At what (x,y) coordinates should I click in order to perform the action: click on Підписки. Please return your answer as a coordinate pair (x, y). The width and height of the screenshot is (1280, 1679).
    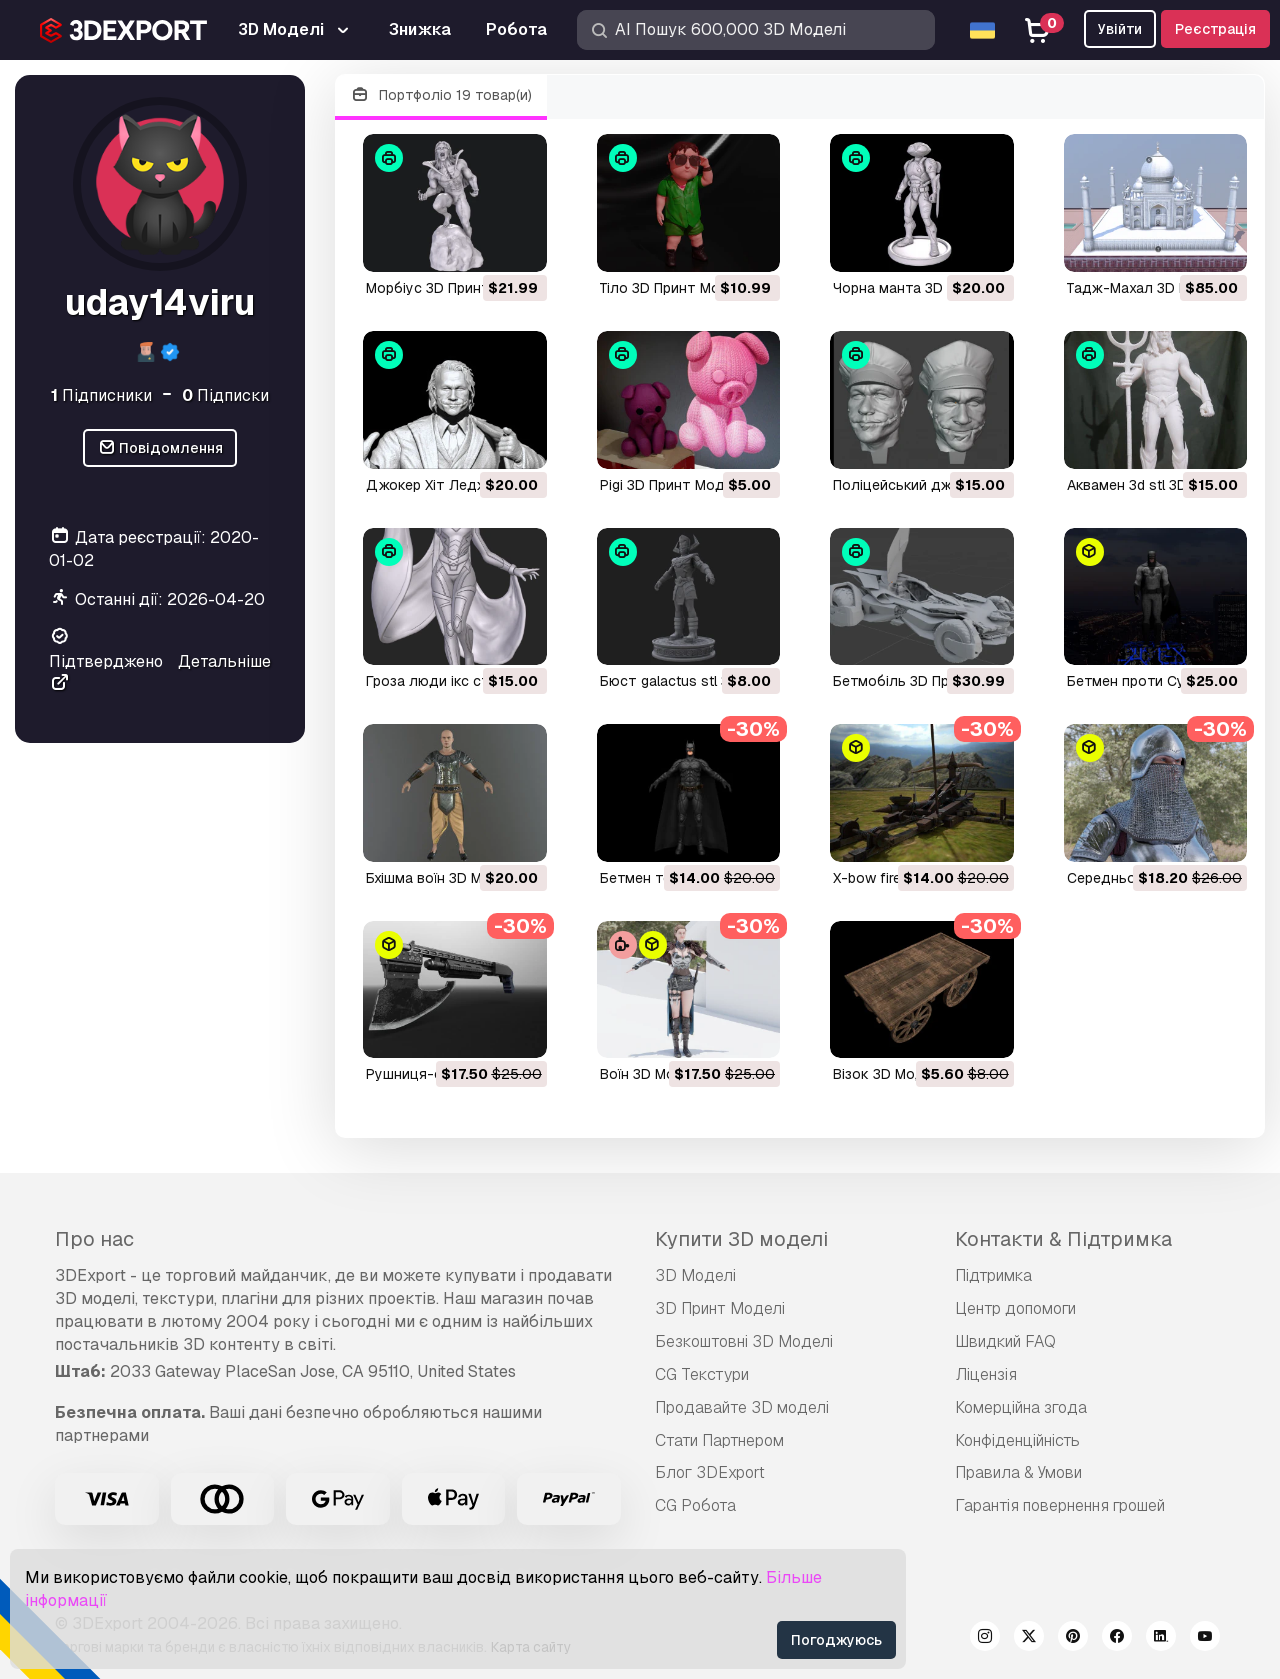
    Looking at the image, I should click on (225, 395).